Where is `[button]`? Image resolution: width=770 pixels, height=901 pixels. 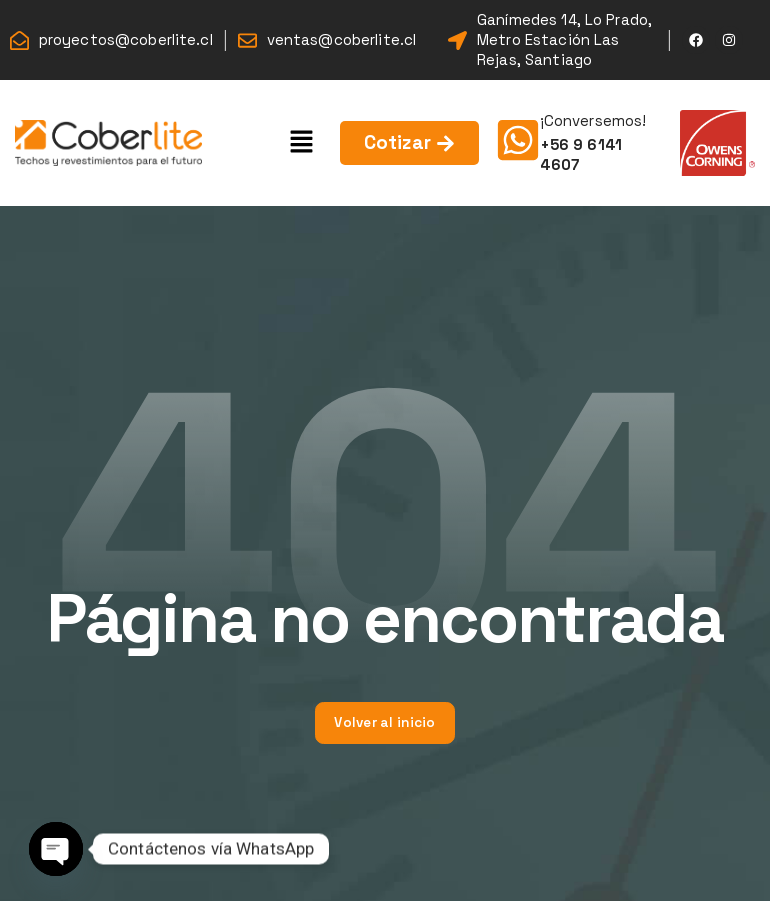
[button] is located at coordinates (302, 142).